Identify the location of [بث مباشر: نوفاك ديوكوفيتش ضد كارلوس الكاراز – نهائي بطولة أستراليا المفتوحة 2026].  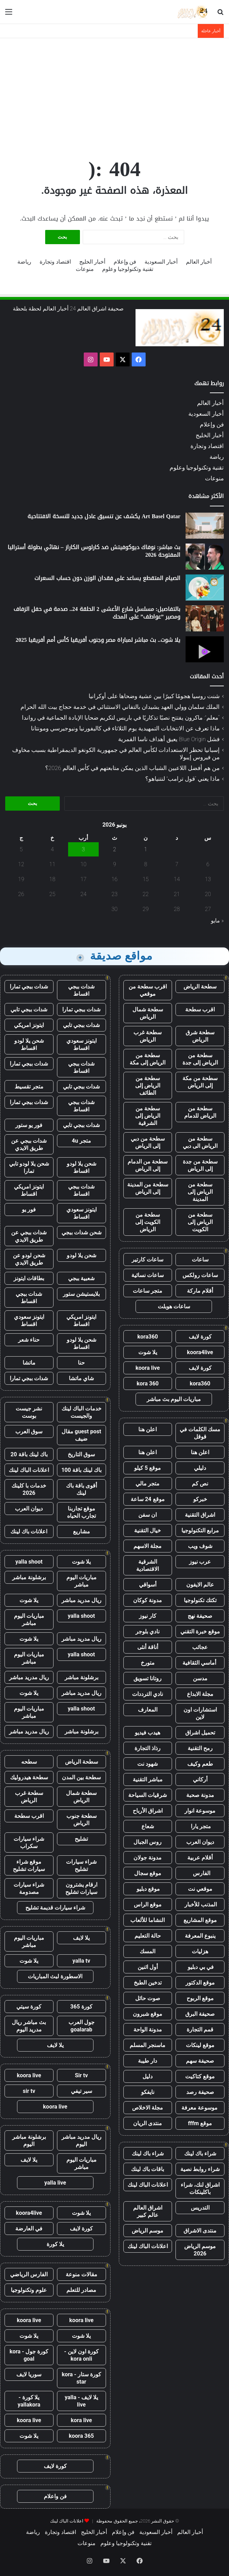
(205, 557).